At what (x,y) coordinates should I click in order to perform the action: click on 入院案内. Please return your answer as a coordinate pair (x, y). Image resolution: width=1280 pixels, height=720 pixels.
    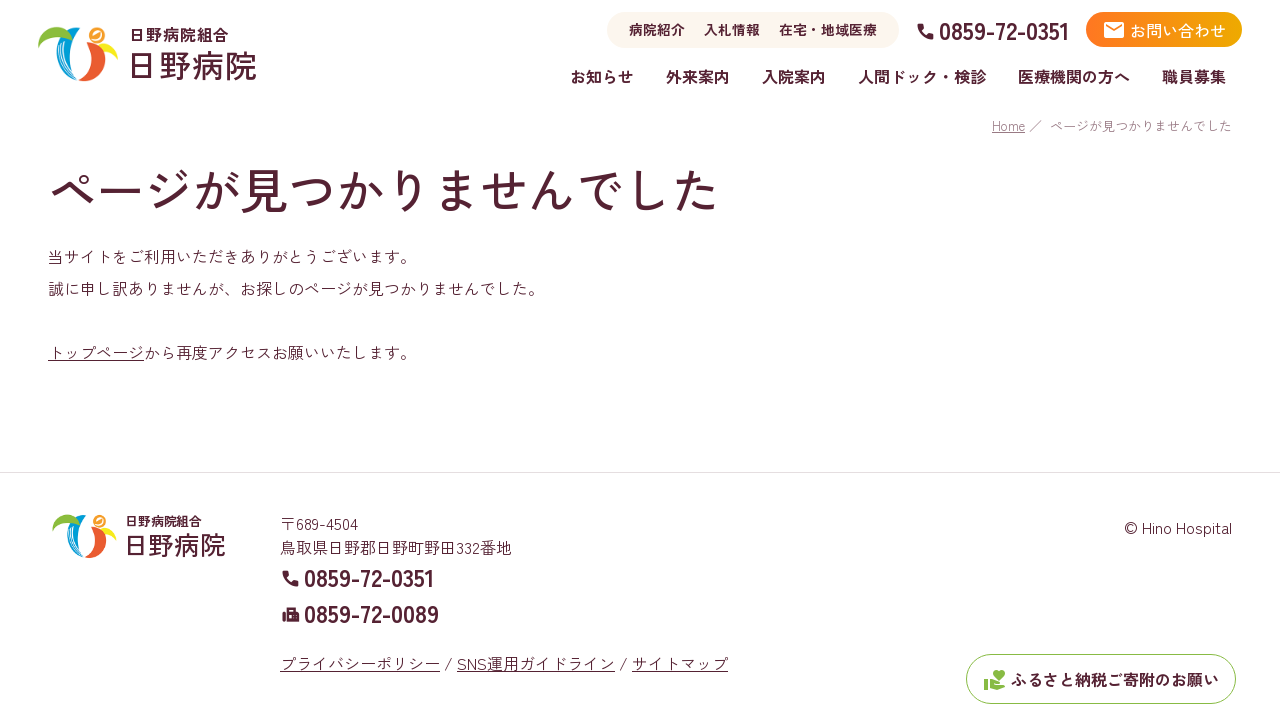
    Looking at the image, I should click on (794, 76).